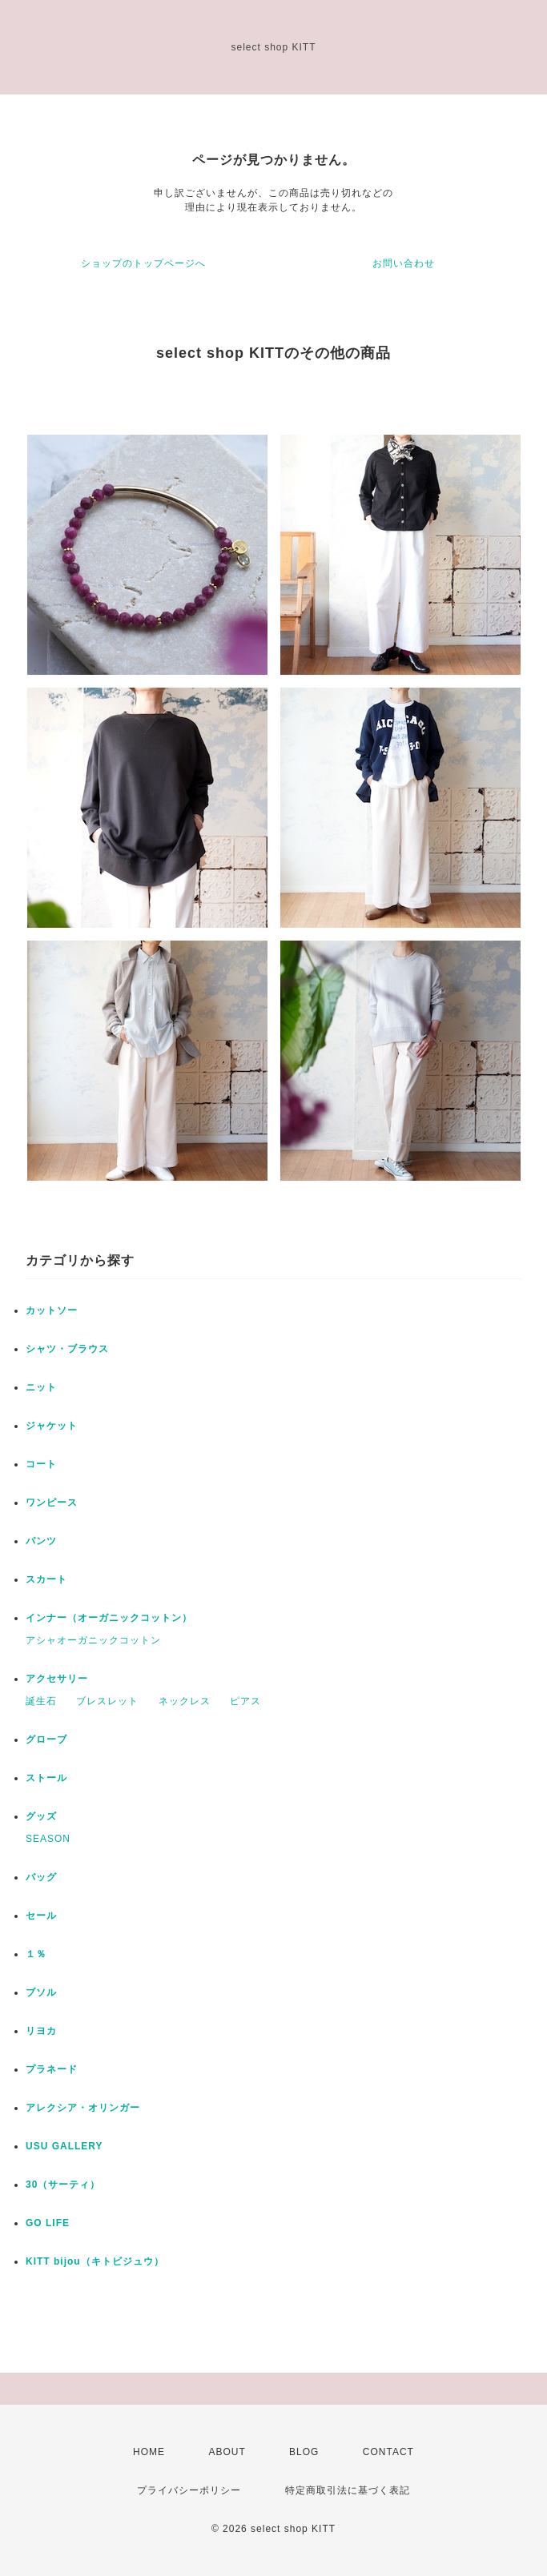  I want to click on プライバシーポリシー, so click(189, 2490).